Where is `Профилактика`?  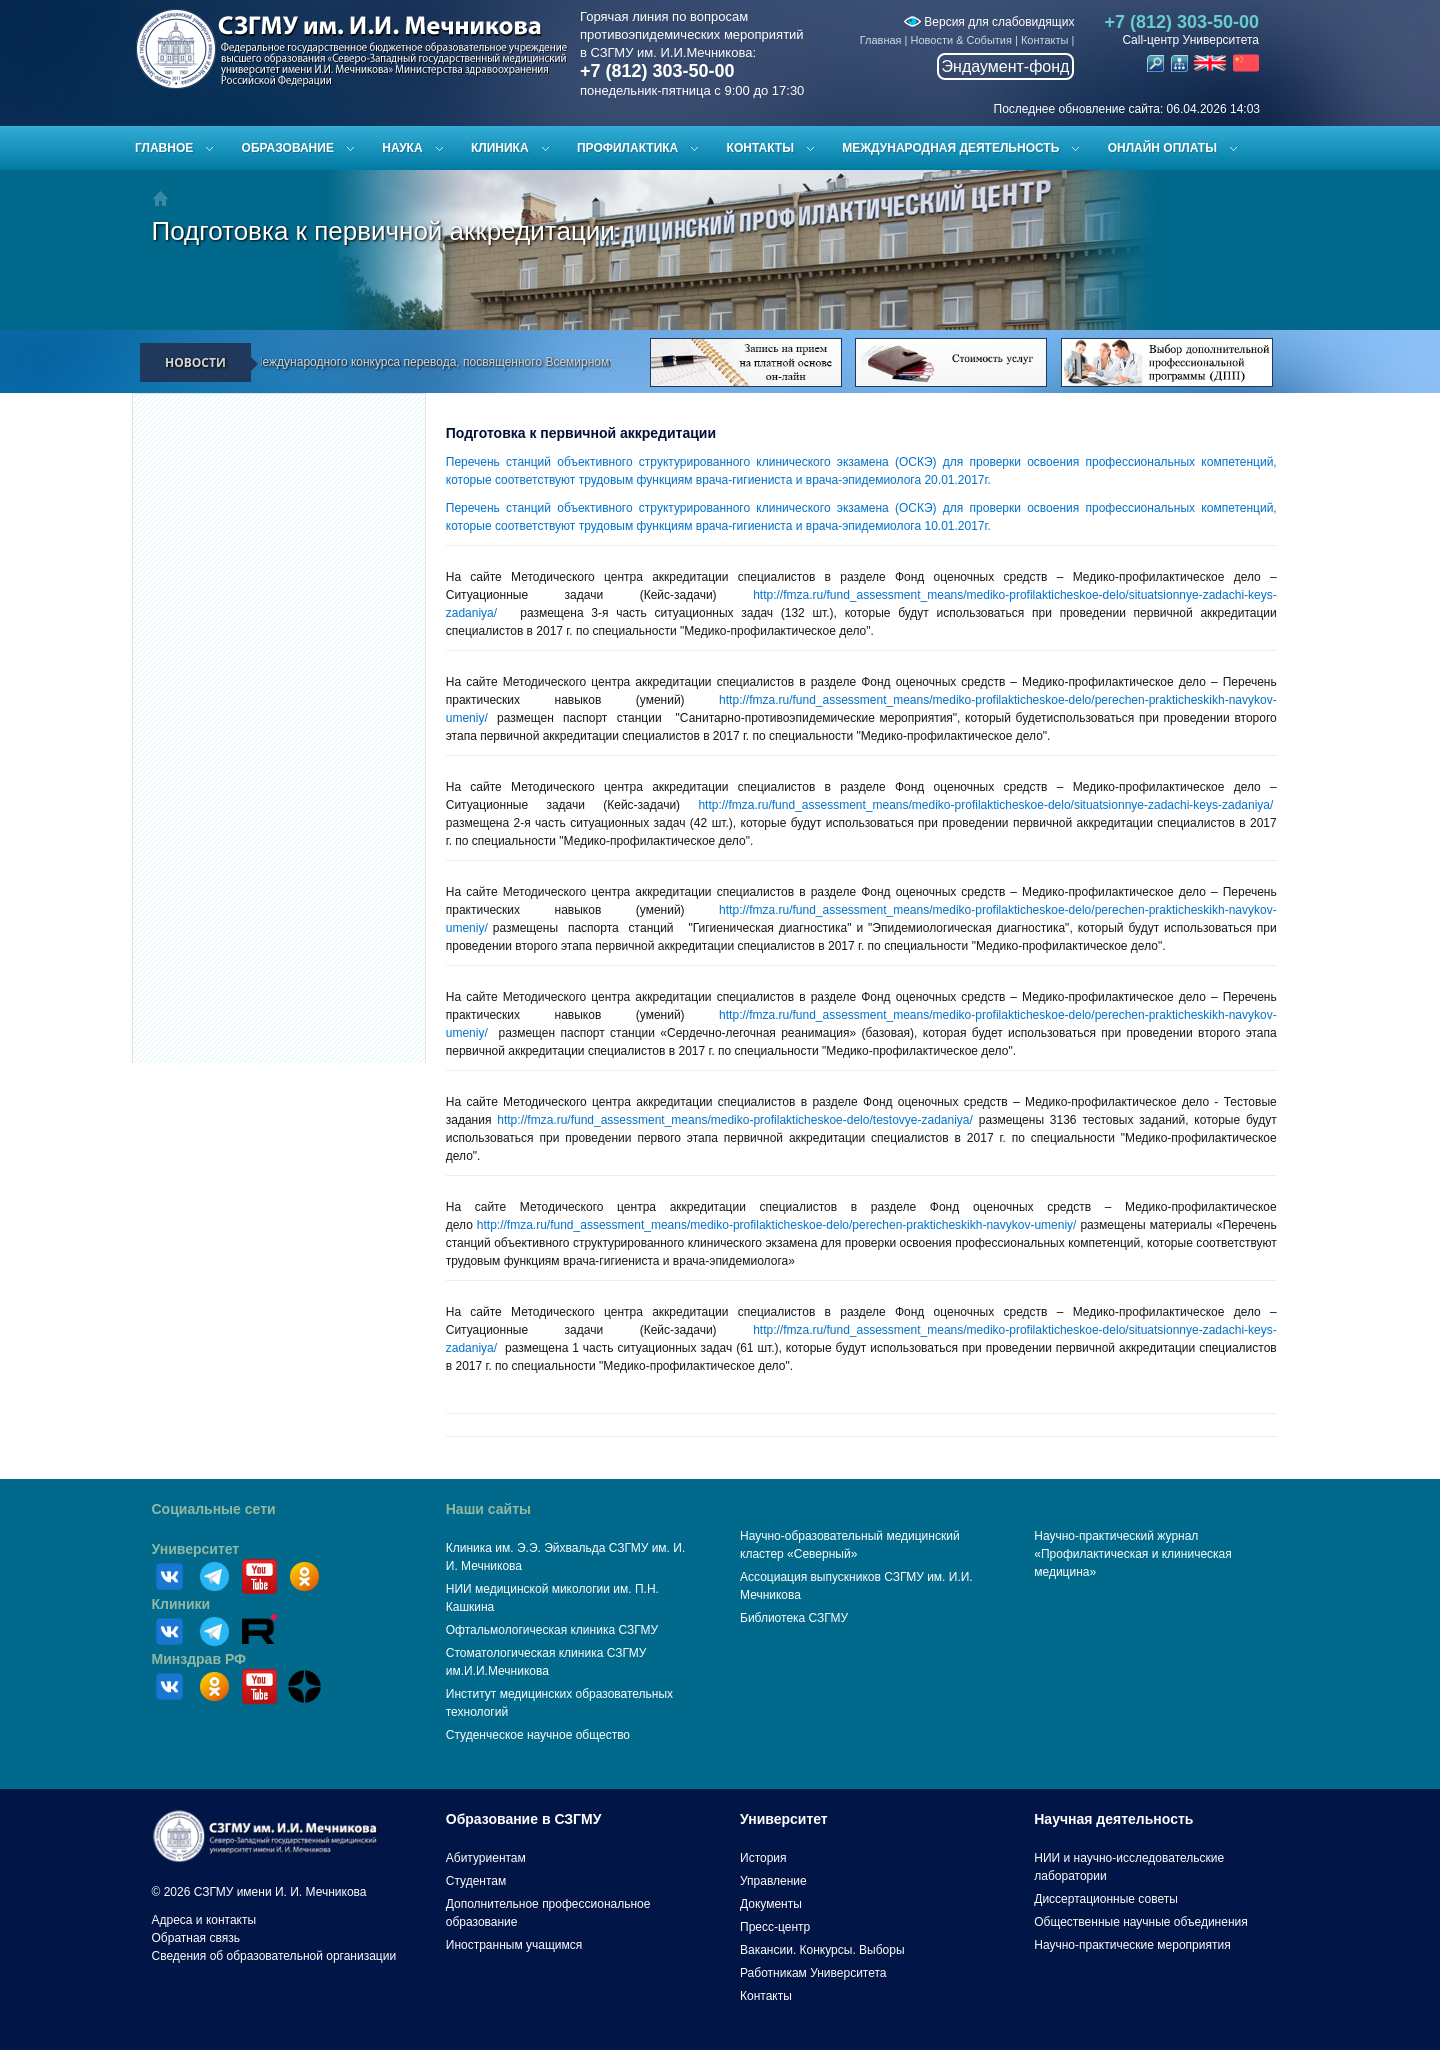
Профилактика is located at coordinates (627, 148).